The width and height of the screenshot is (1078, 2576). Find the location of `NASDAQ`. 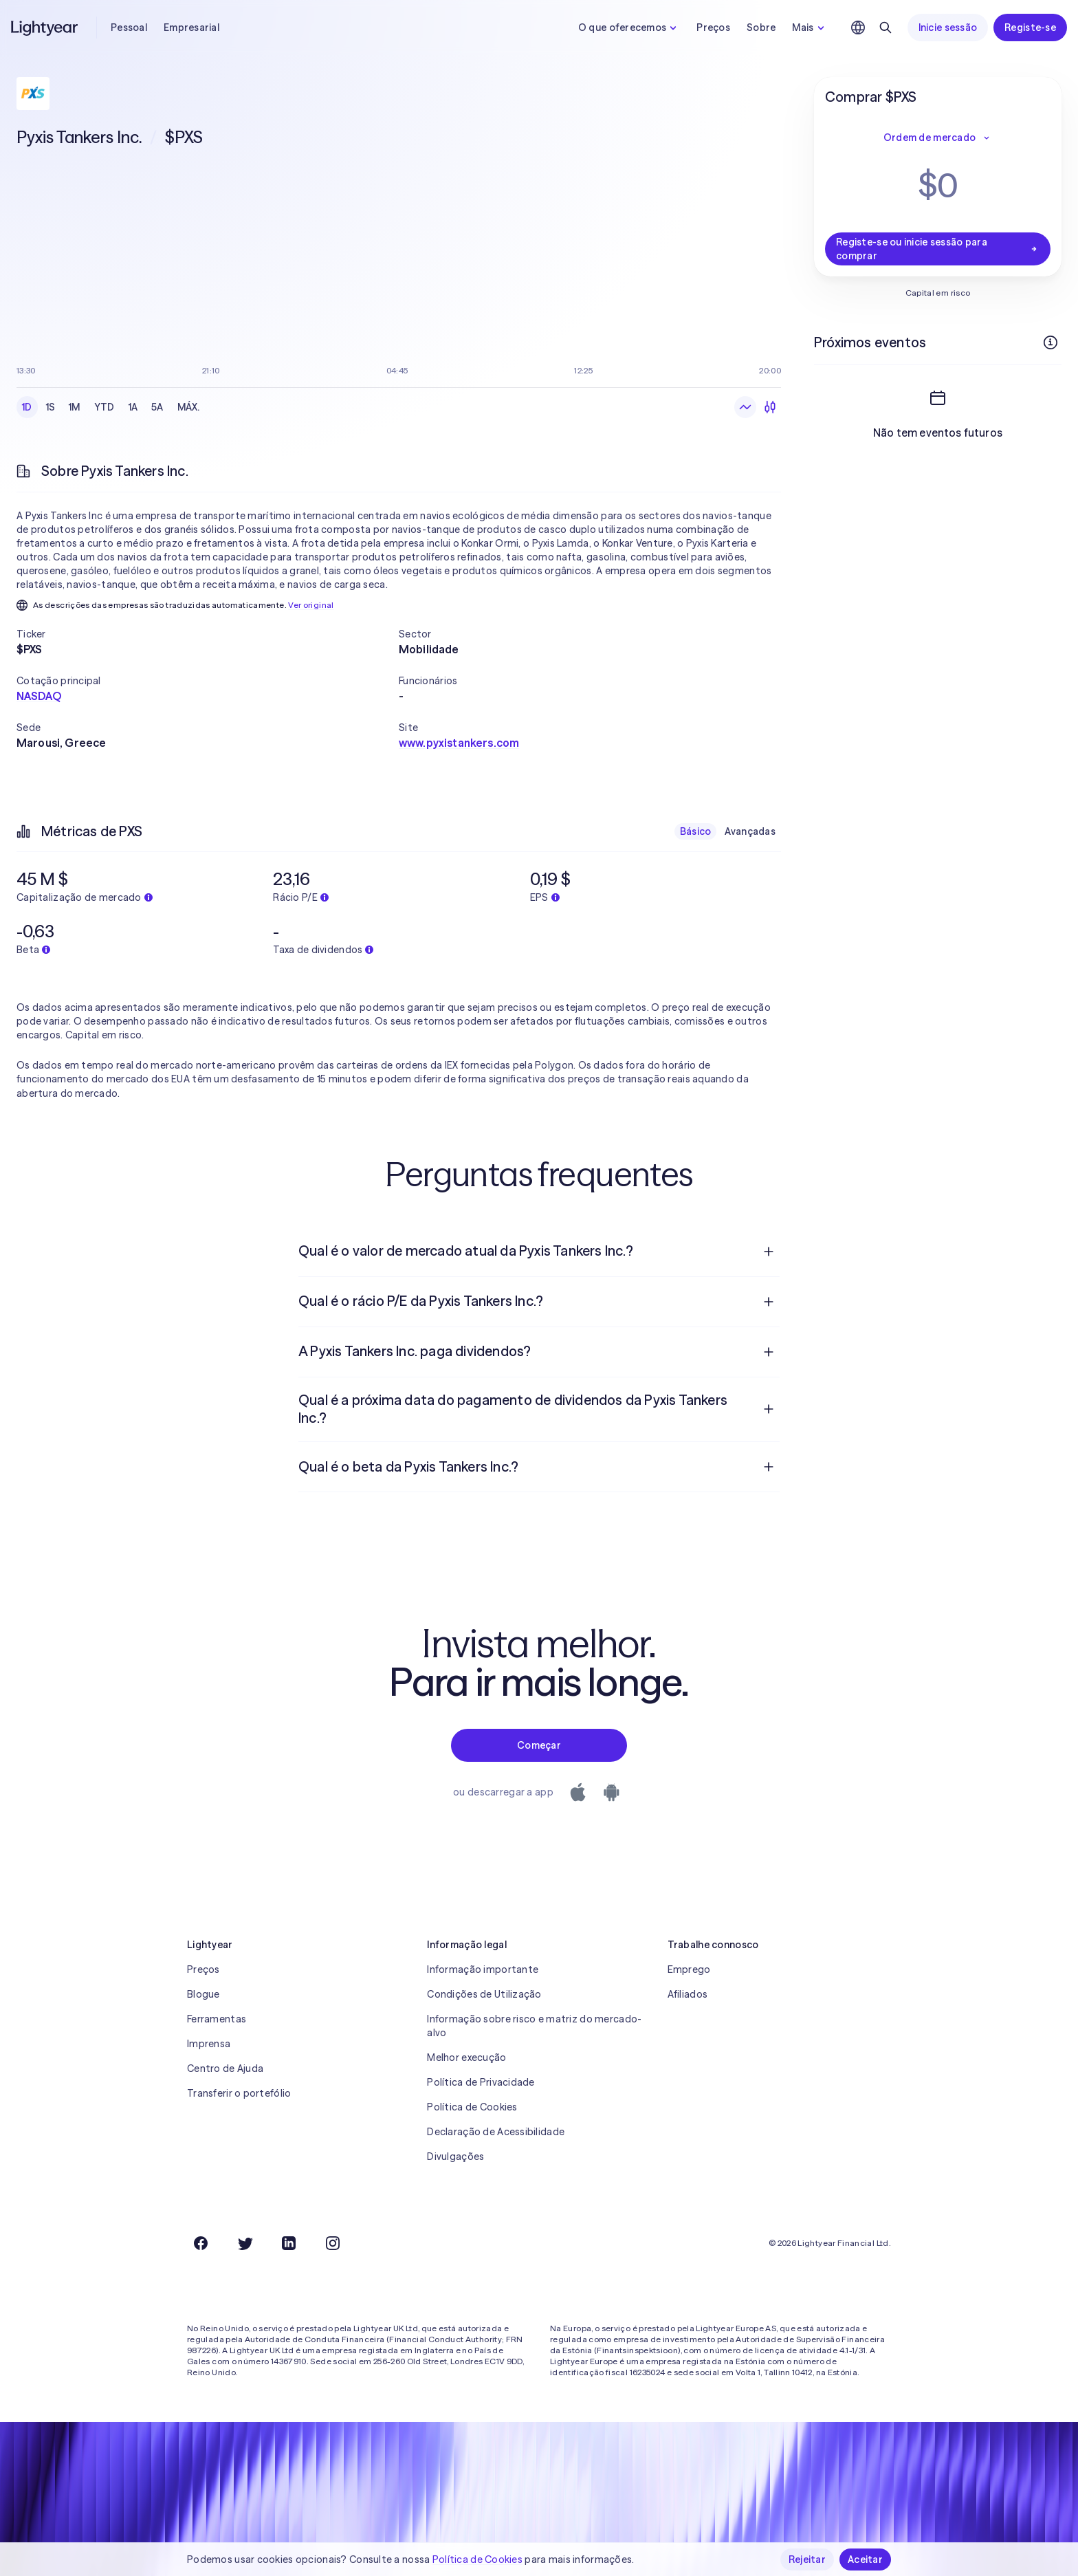

NASDAQ is located at coordinates (38, 696).